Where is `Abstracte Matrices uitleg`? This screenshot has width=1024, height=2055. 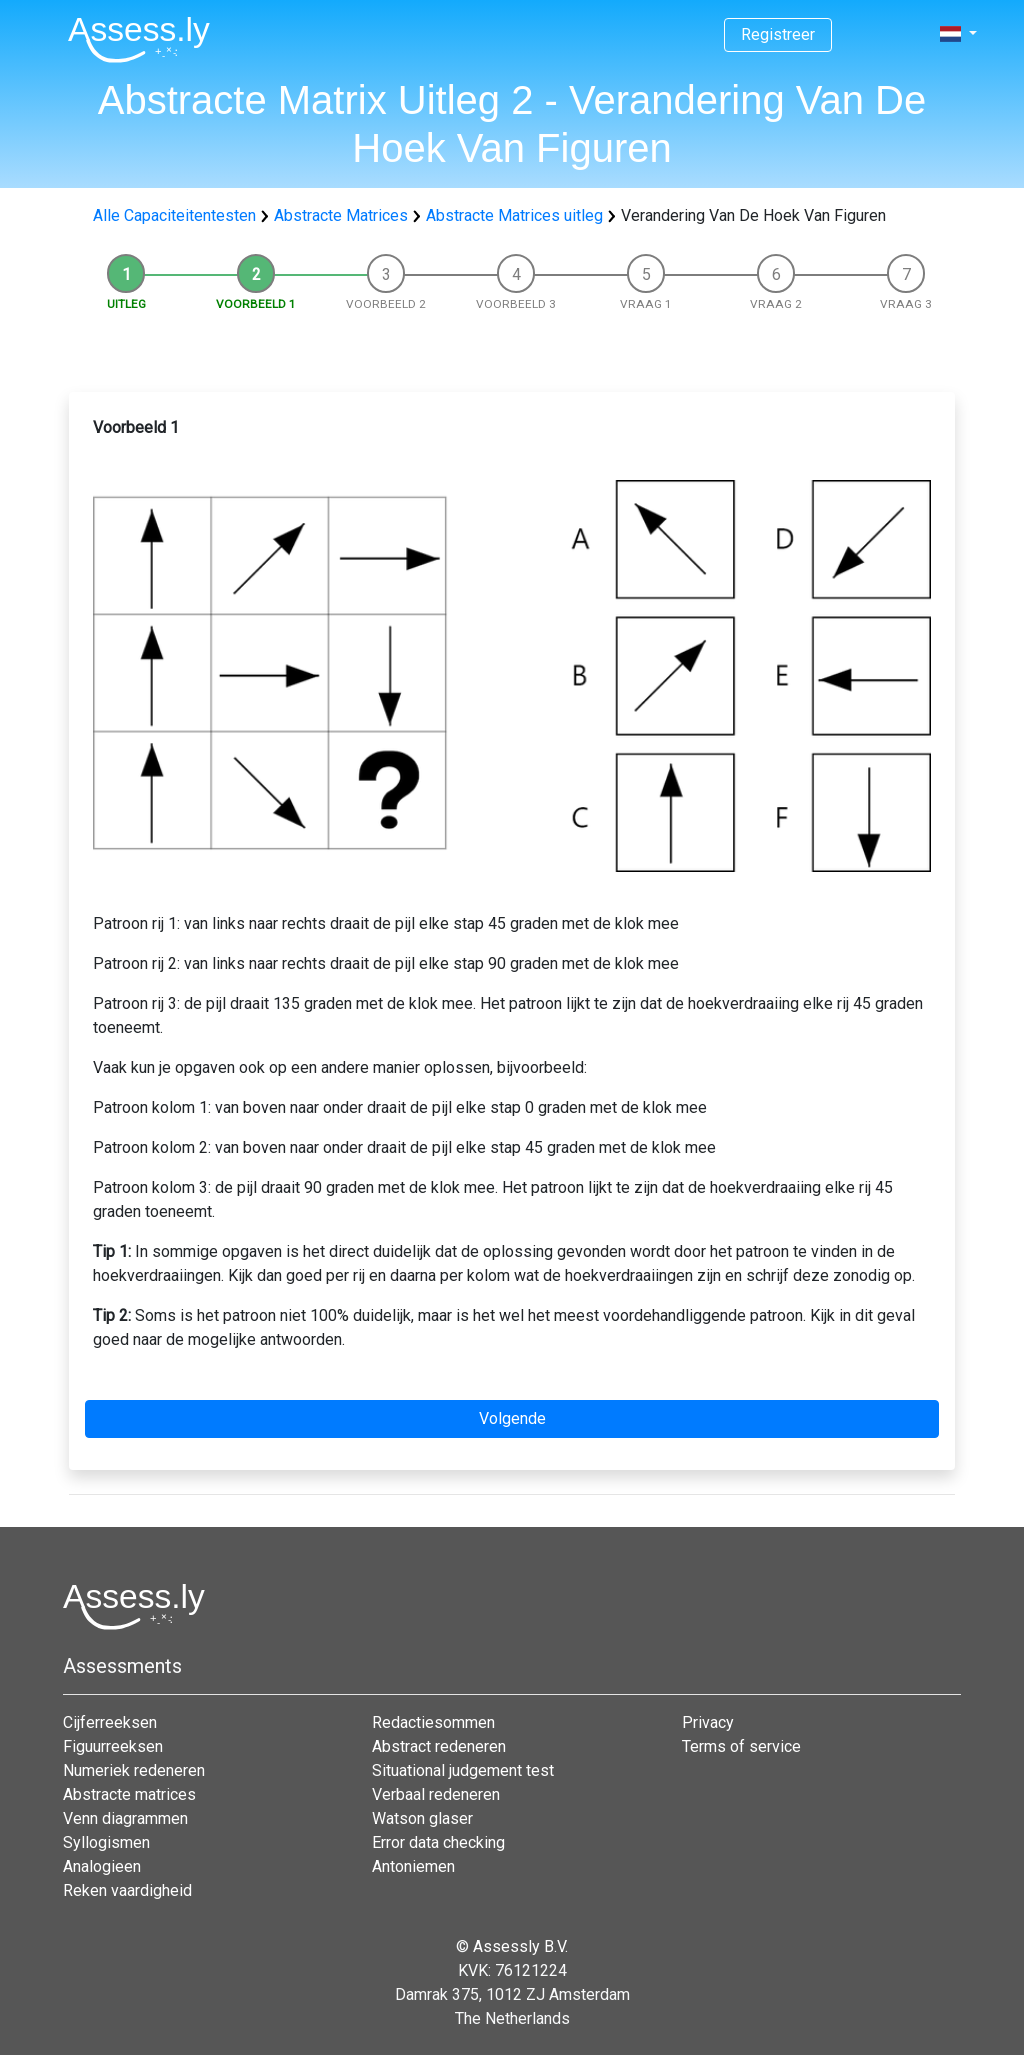
Abstracte Matrices uitleg is located at coordinates (514, 215).